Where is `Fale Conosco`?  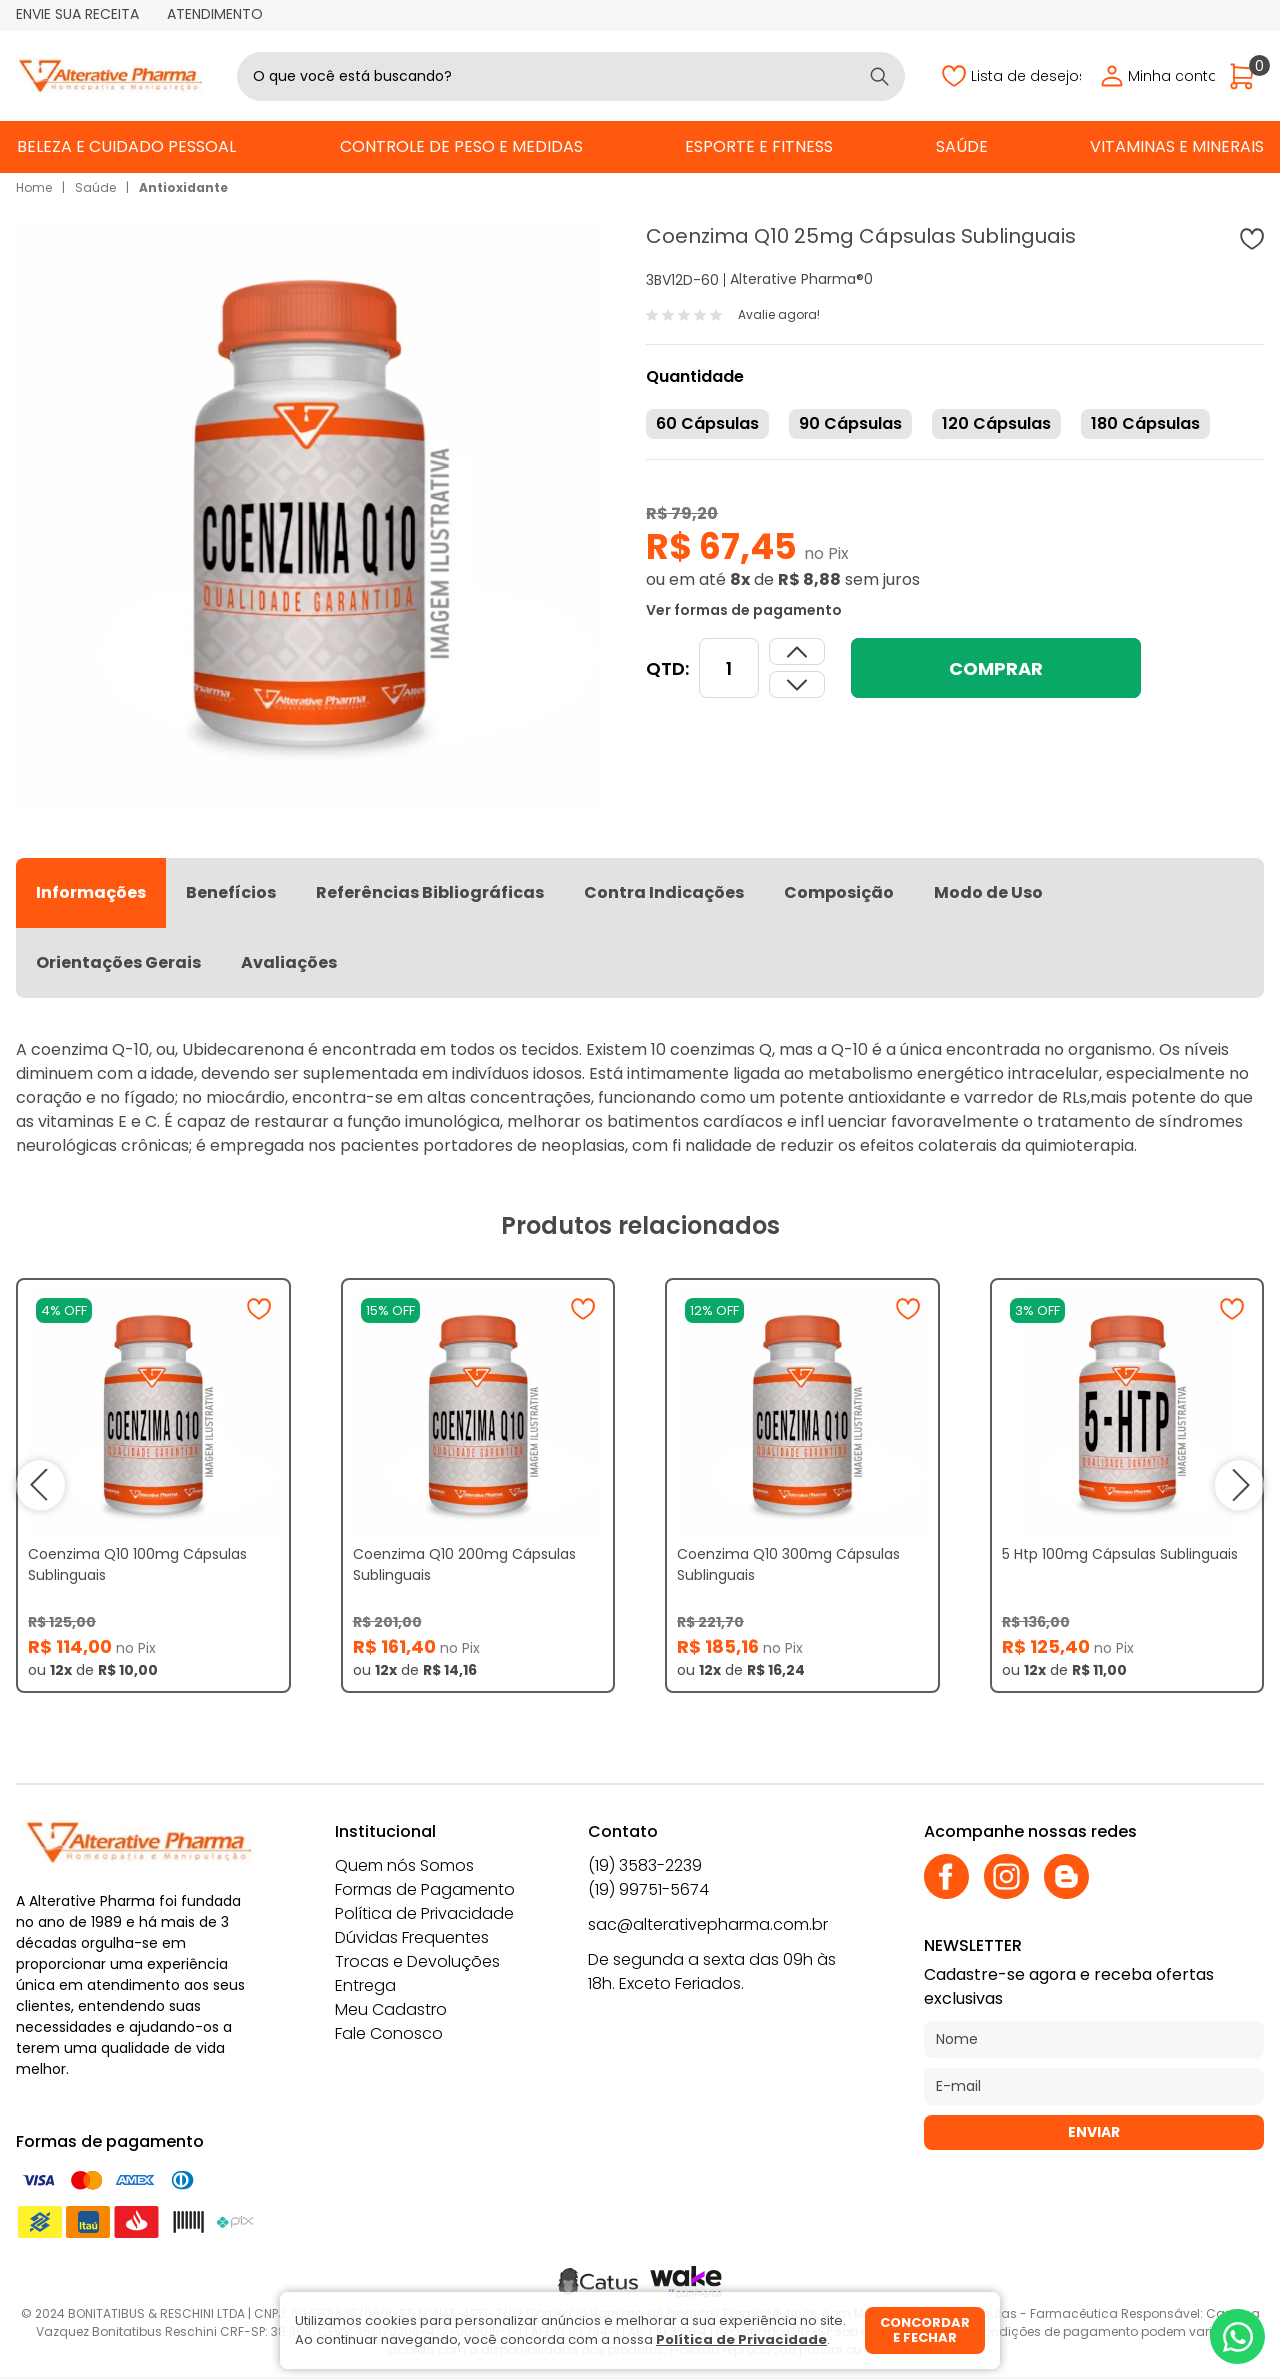 Fale Conosco is located at coordinates (389, 2033).